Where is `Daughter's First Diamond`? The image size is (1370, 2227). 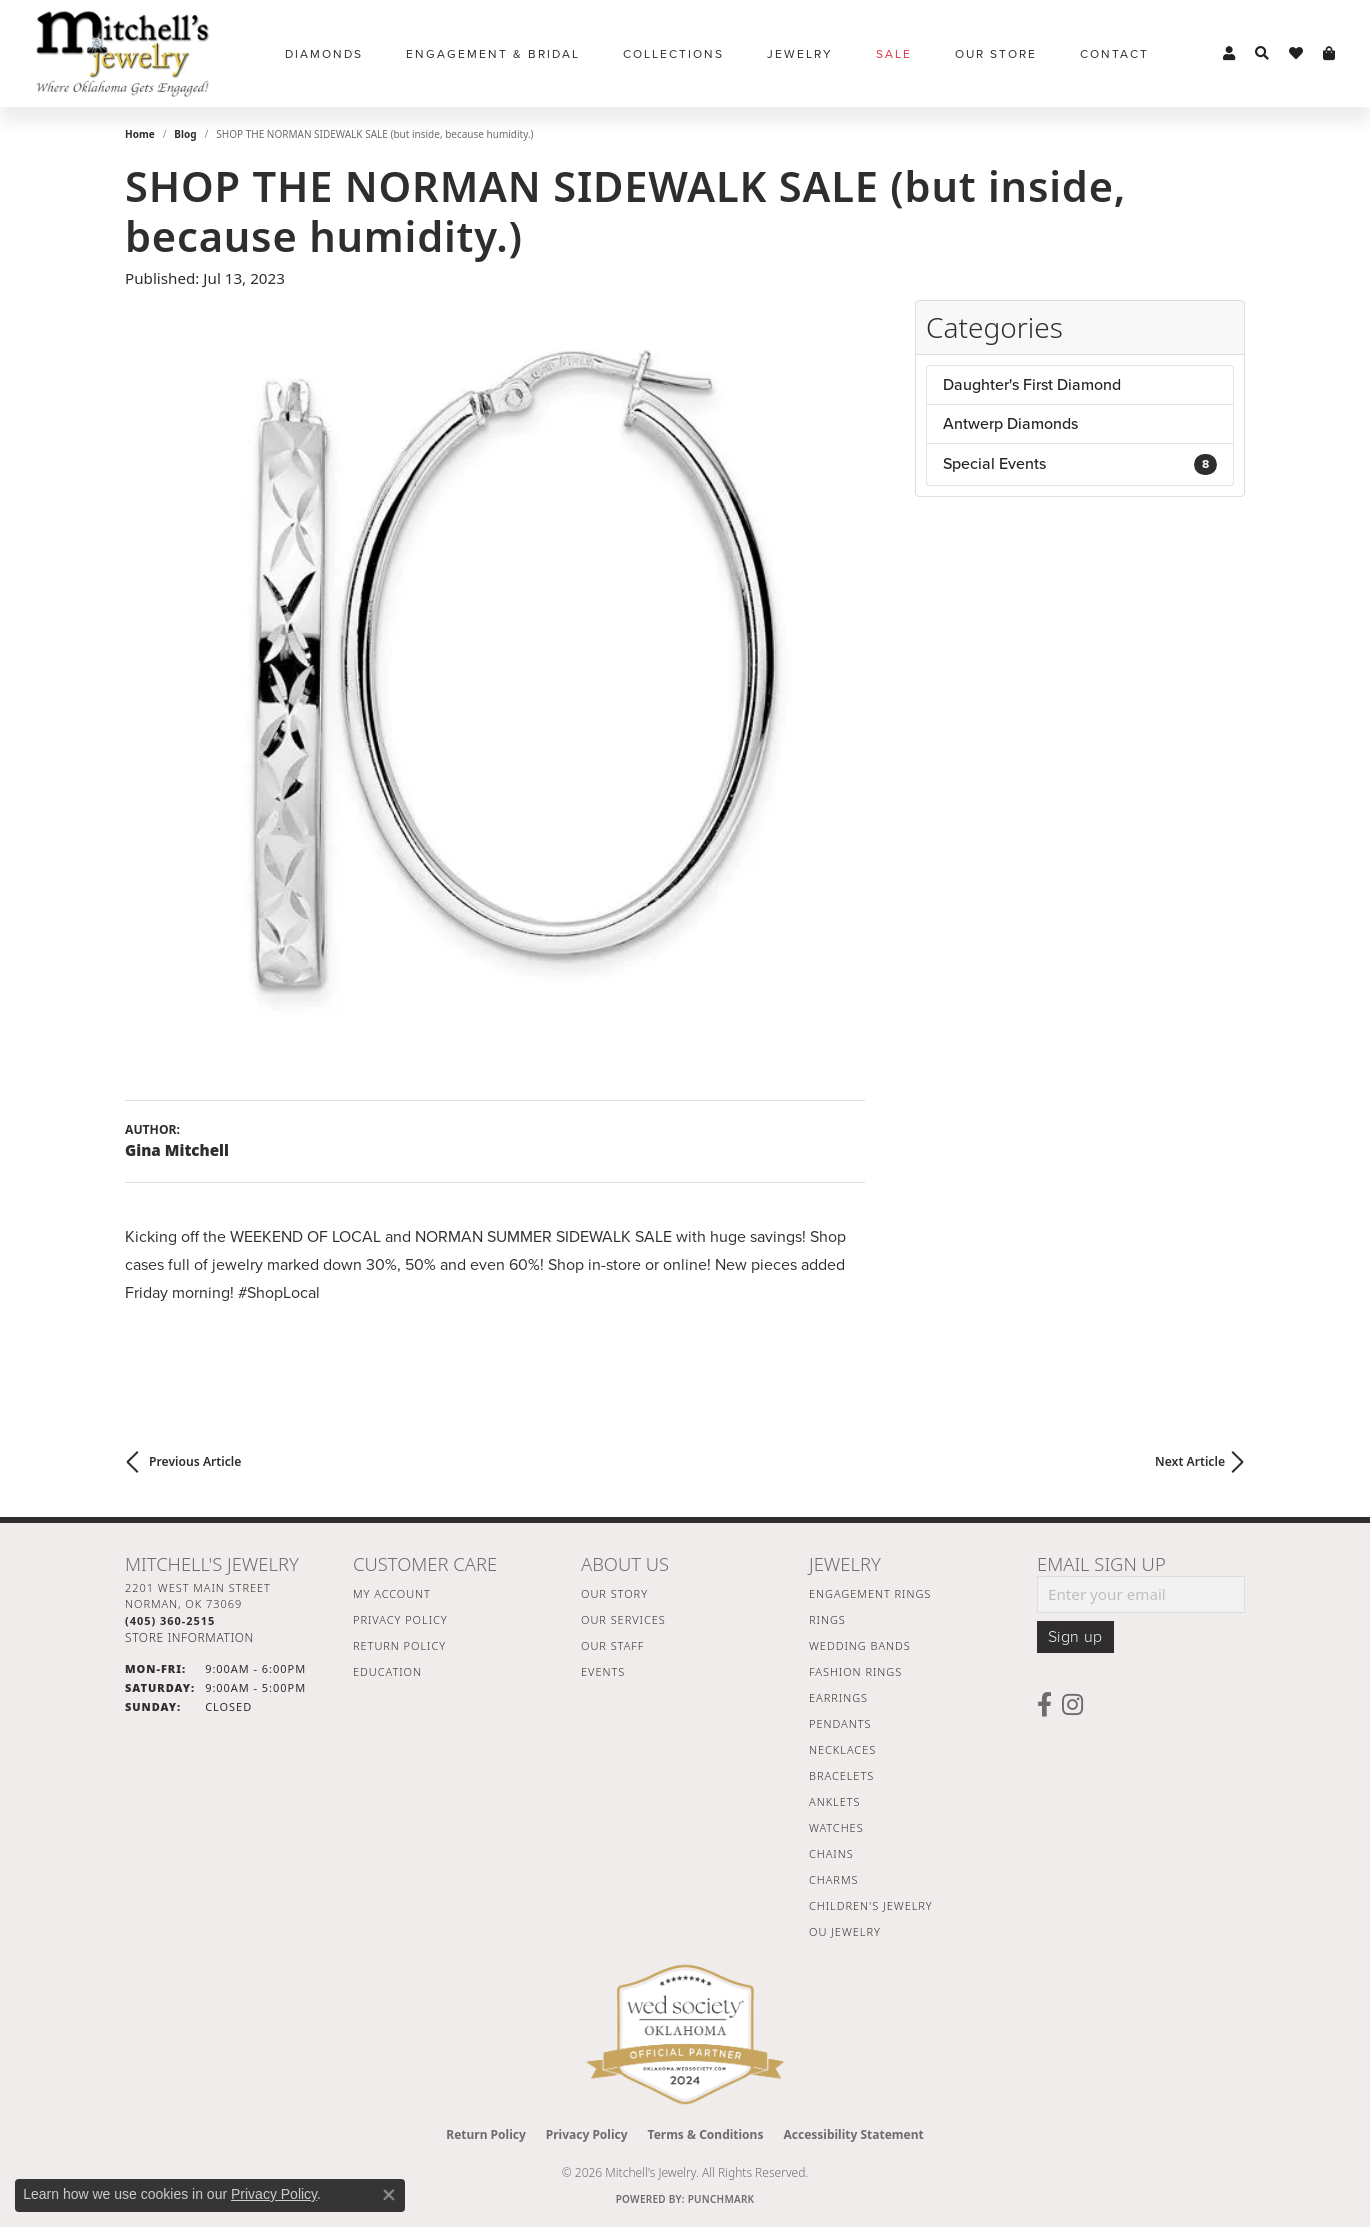
Daughter's First Diamond is located at coordinates (1032, 385).